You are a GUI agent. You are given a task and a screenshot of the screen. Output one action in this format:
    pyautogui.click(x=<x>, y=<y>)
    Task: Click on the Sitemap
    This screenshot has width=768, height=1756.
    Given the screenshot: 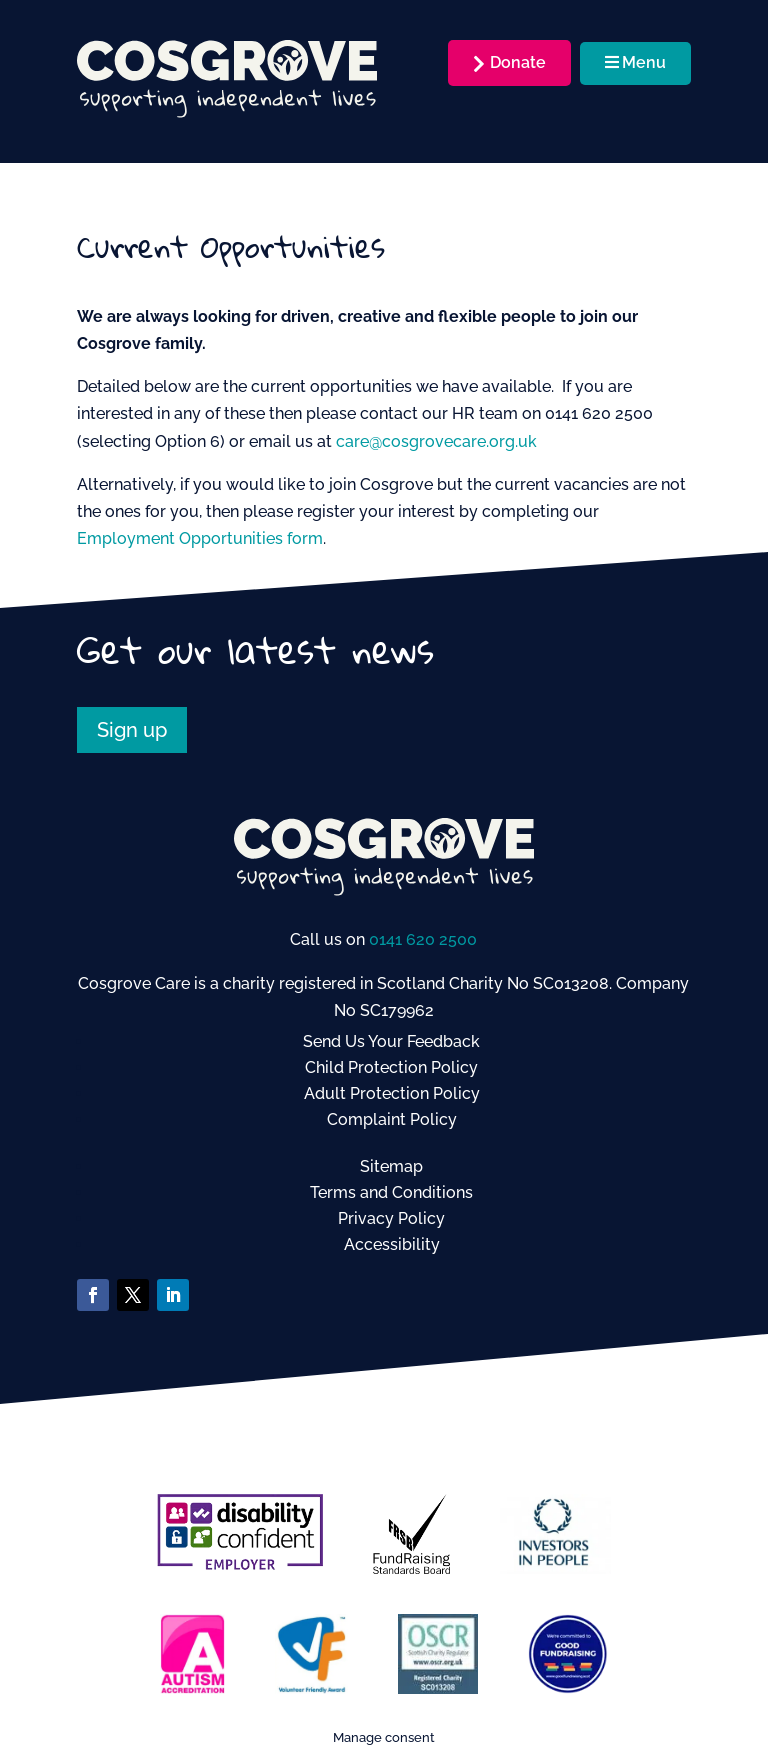 What is the action you would take?
    pyautogui.click(x=391, y=1166)
    